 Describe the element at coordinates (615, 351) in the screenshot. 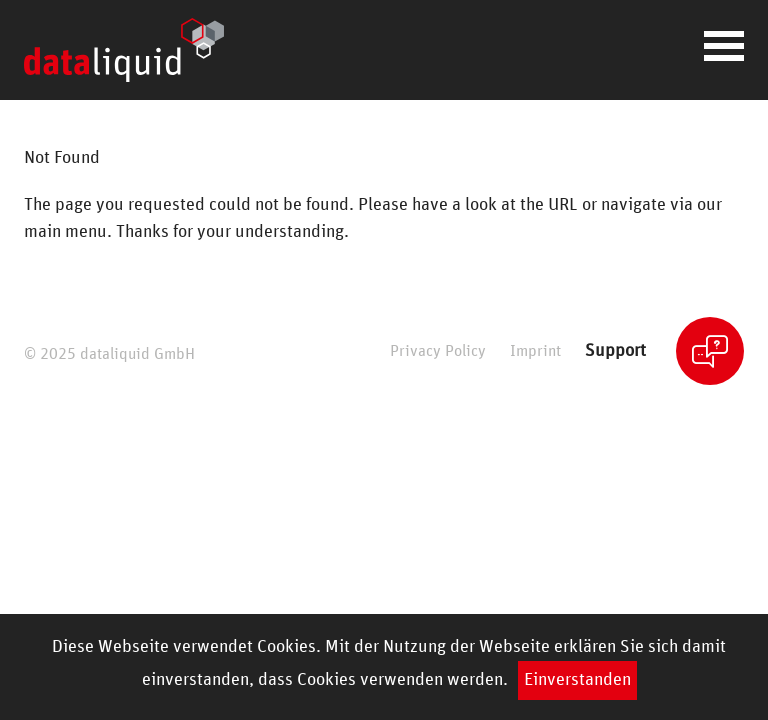

I see `Support` at that location.